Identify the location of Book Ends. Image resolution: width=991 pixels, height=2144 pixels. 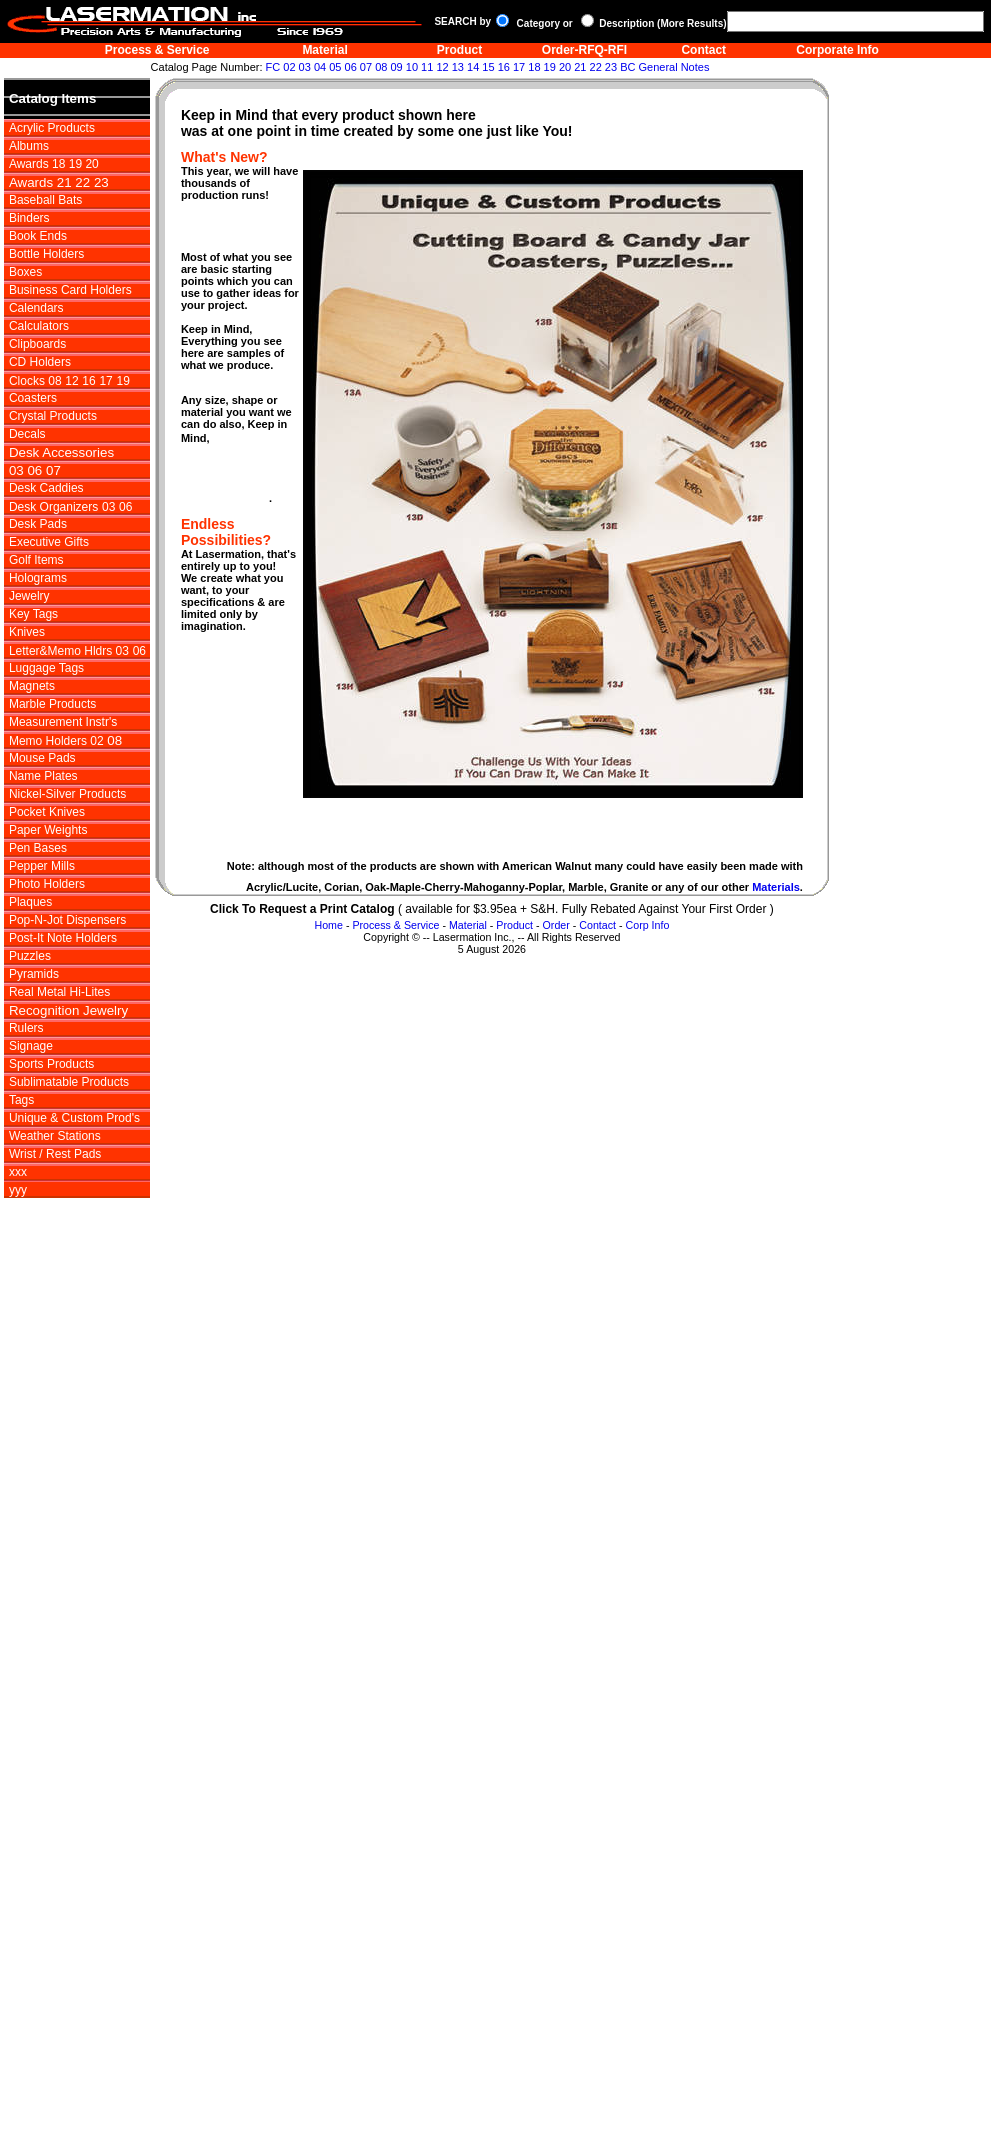
(38, 236).